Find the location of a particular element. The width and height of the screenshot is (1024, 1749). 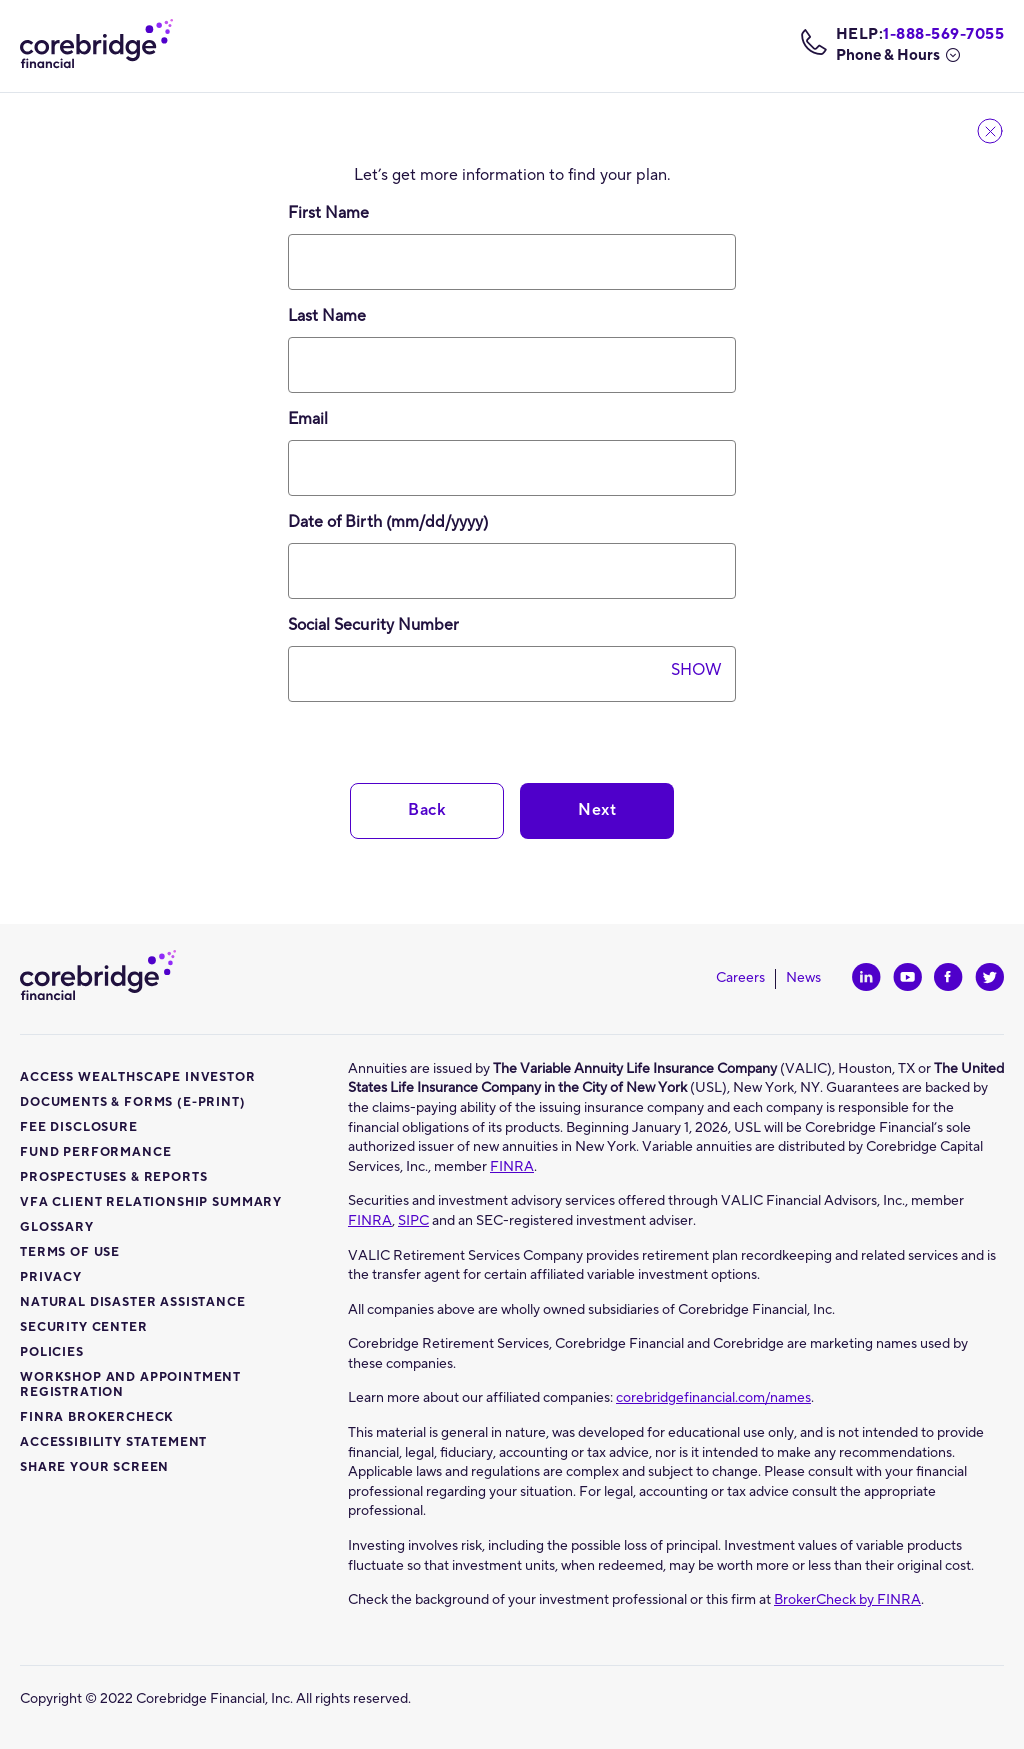

SIPC is located at coordinates (413, 1221).